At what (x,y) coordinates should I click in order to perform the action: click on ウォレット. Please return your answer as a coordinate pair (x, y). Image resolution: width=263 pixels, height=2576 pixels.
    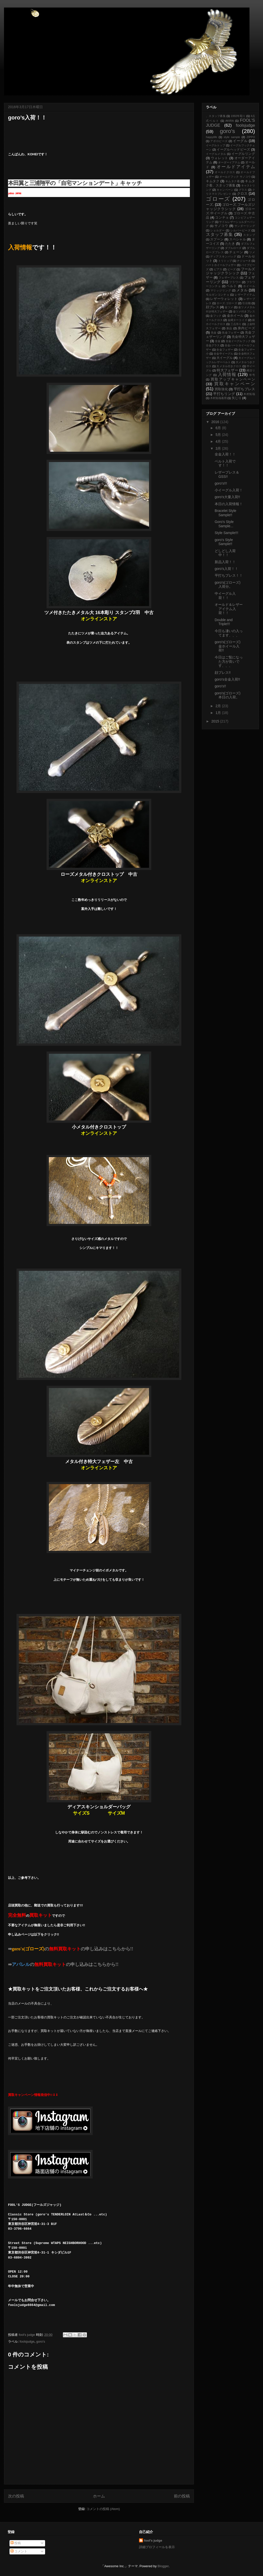
    Looking at the image, I should click on (219, 158).